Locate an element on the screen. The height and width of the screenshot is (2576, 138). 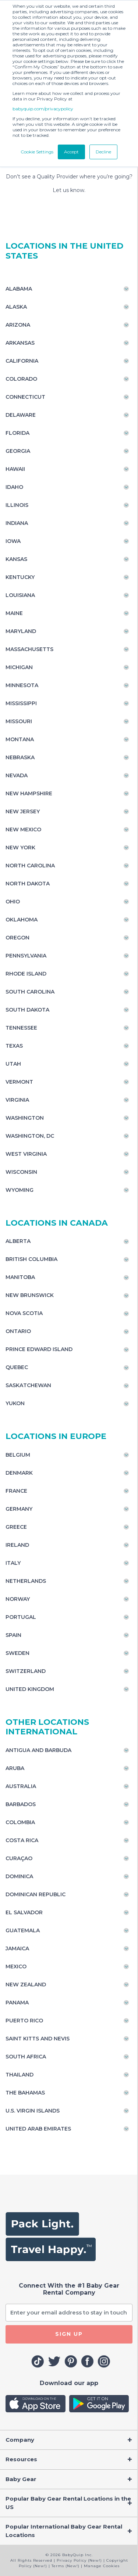
Nevada [Toggle navigation] is located at coordinates (17, 775).